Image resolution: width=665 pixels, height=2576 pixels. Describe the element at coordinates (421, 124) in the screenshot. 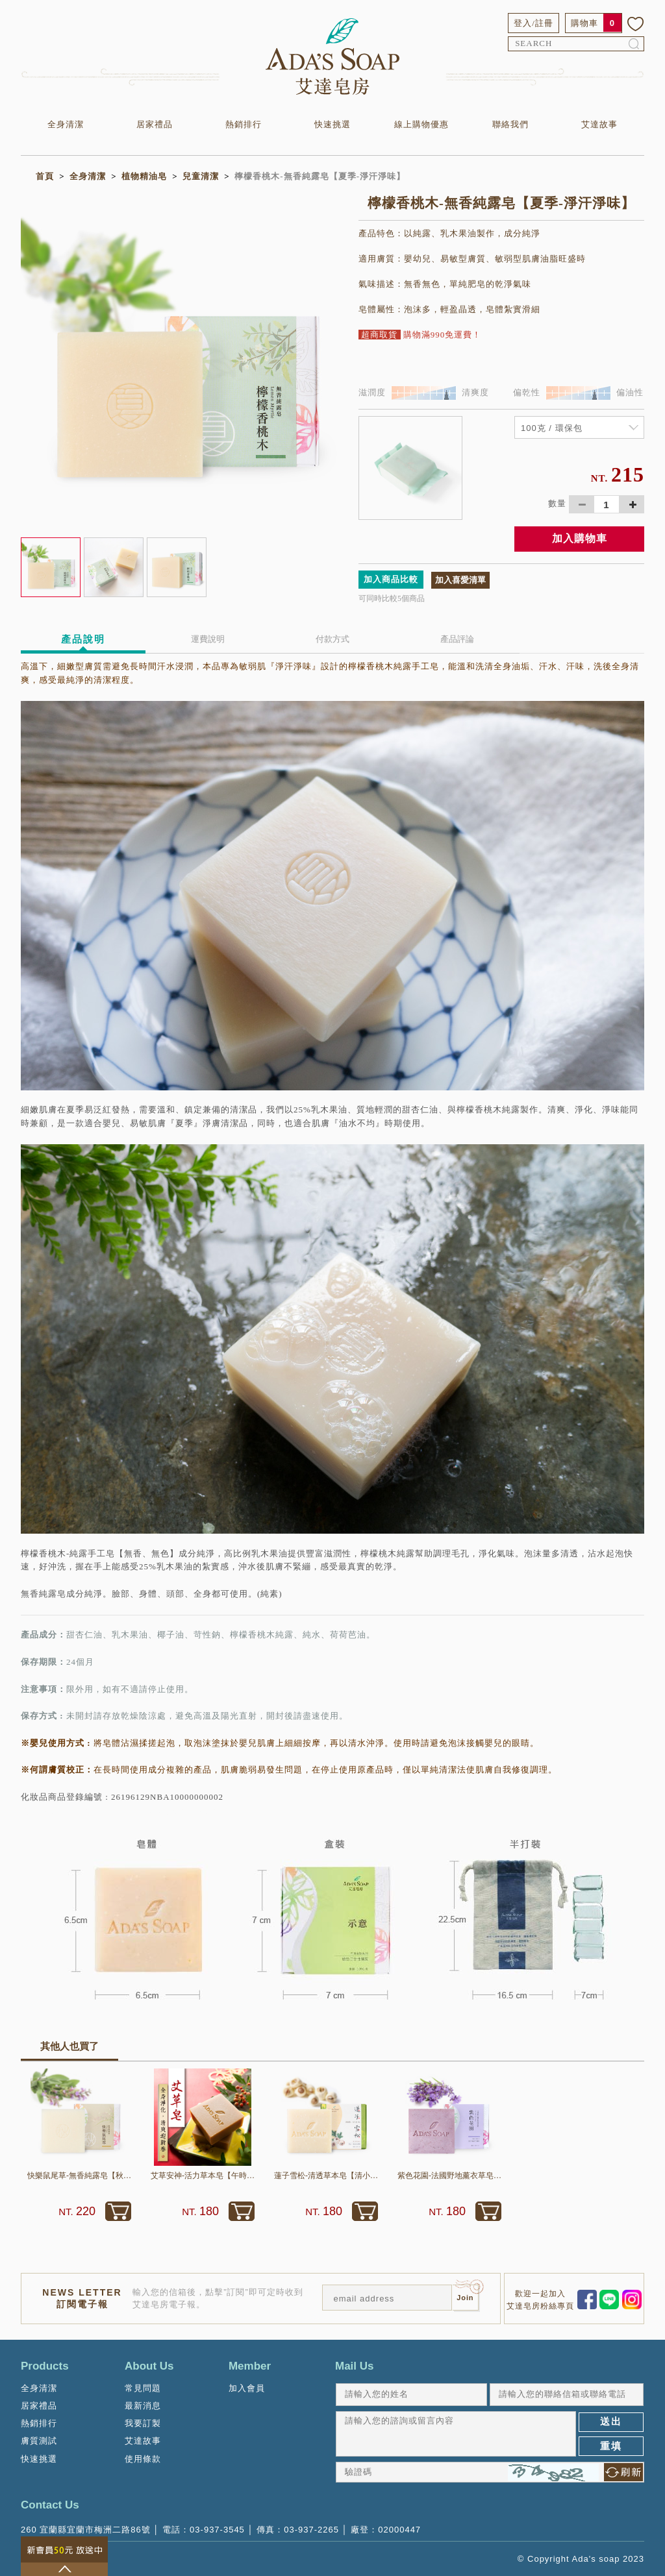

I see `線上購物優惠` at that location.